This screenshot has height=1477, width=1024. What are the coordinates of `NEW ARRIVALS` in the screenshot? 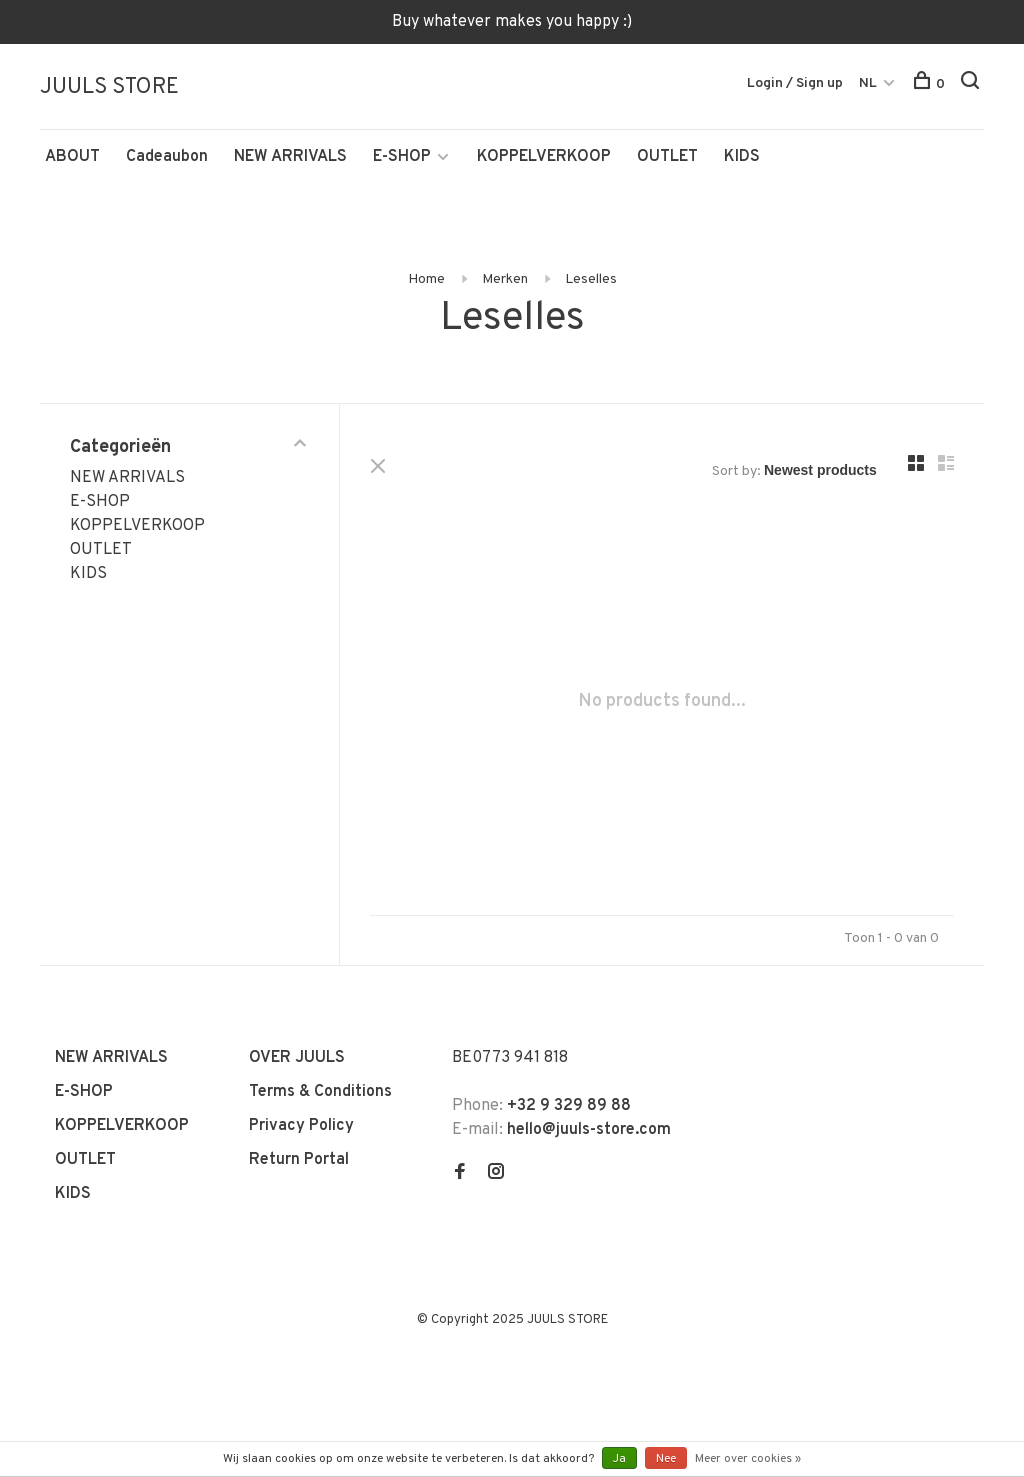 It's located at (290, 157).